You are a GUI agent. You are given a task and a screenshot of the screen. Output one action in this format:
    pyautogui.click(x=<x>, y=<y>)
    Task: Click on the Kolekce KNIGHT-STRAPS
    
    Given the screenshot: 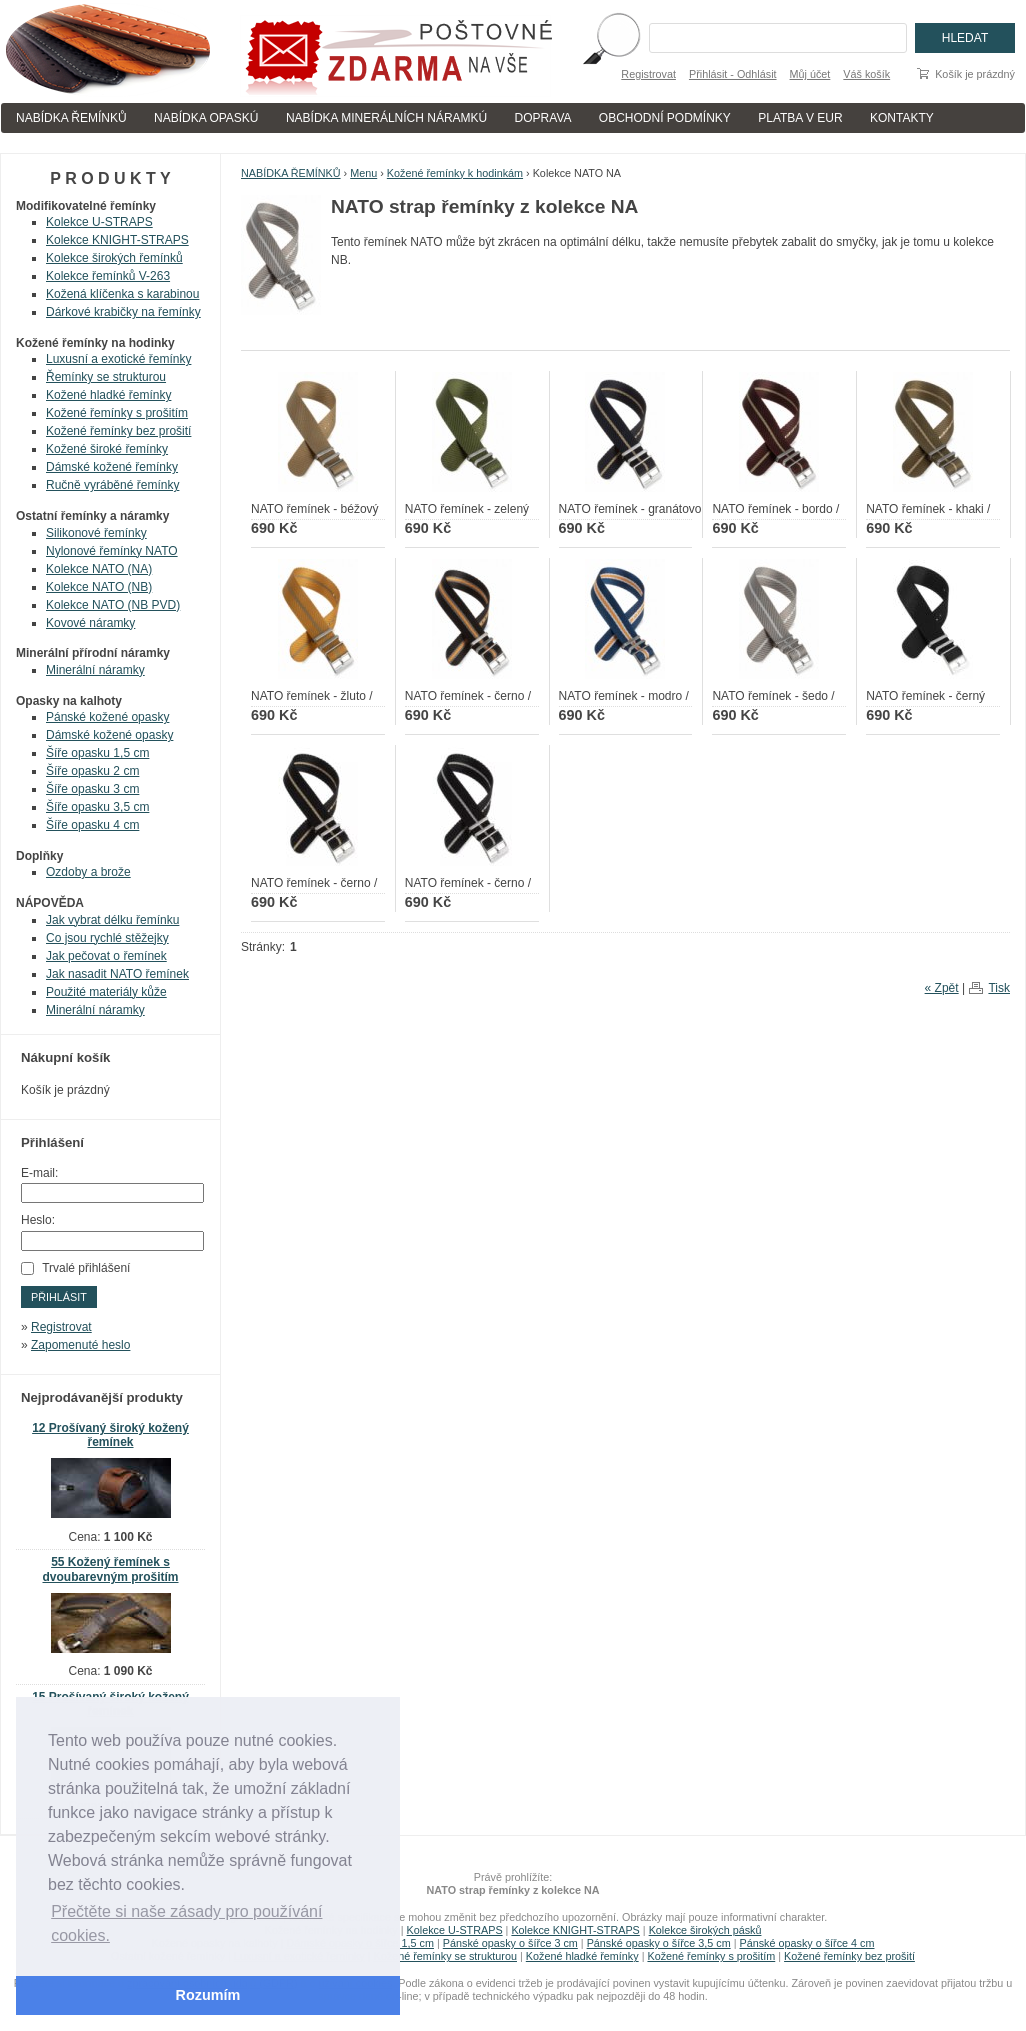 What is the action you would take?
    pyautogui.click(x=117, y=240)
    